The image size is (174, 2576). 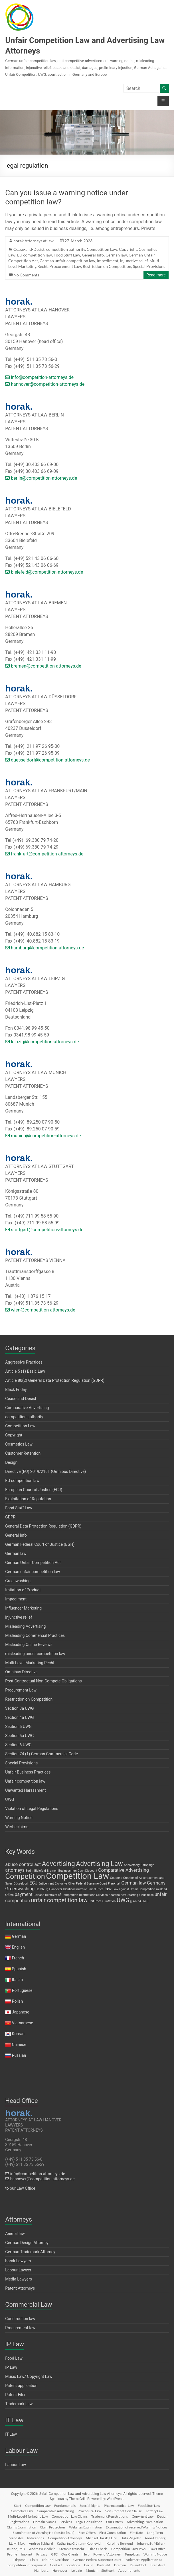 What do you see at coordinates (40, 1871) in the screenshot?
I see `Bielefeld [Bielefeld (1 item)]` at bounding box center [40, 1871].